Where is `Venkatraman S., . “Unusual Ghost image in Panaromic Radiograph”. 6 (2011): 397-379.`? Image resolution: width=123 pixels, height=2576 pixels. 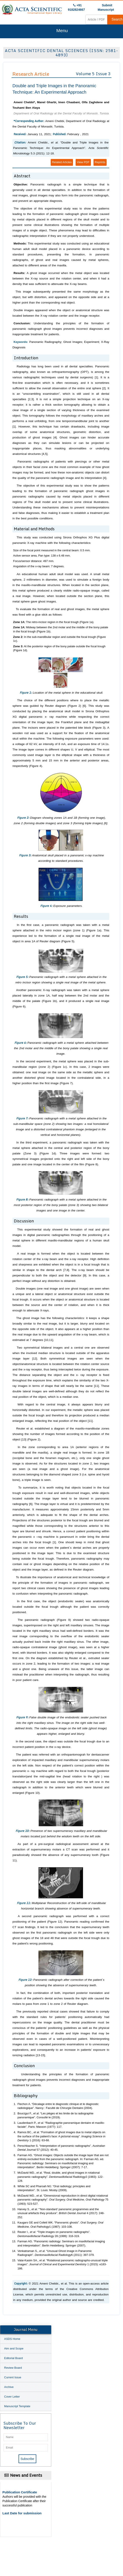
Venkatraman S., . “Unusual Ghost image in Panaromic Radiograph”. 6 (2011): 397-379. is located at coordinates (56, 2253).